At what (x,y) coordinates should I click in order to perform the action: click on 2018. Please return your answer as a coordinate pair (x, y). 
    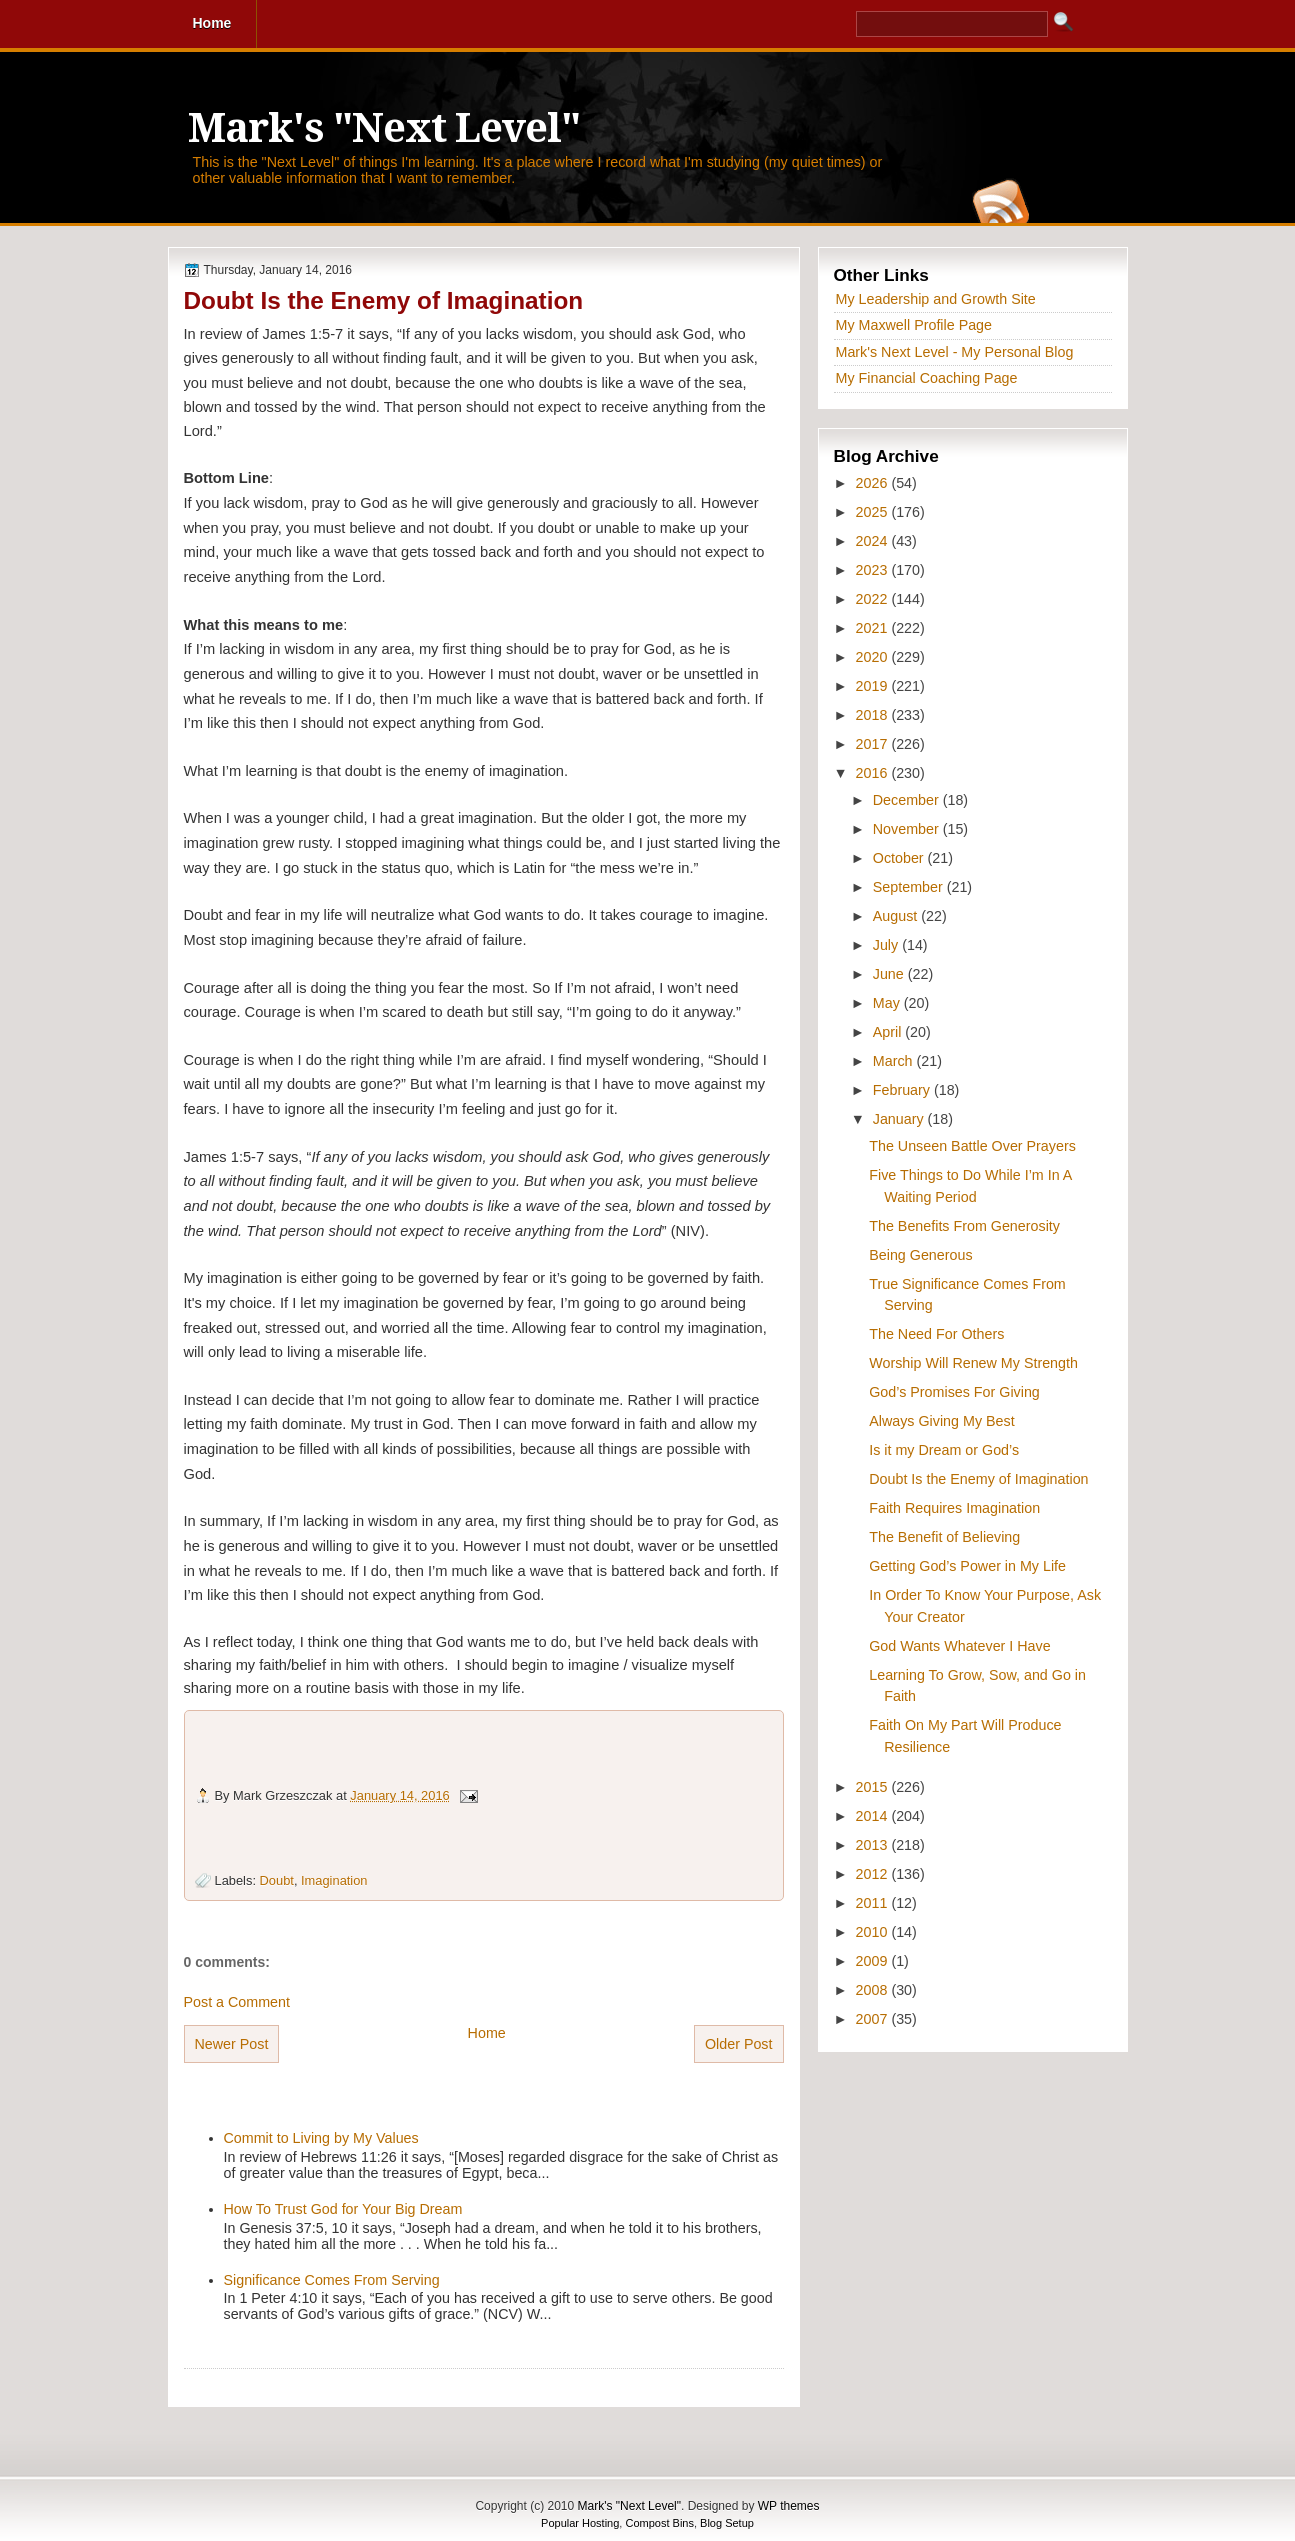
    Looking at the image, I should click on (874, 715).